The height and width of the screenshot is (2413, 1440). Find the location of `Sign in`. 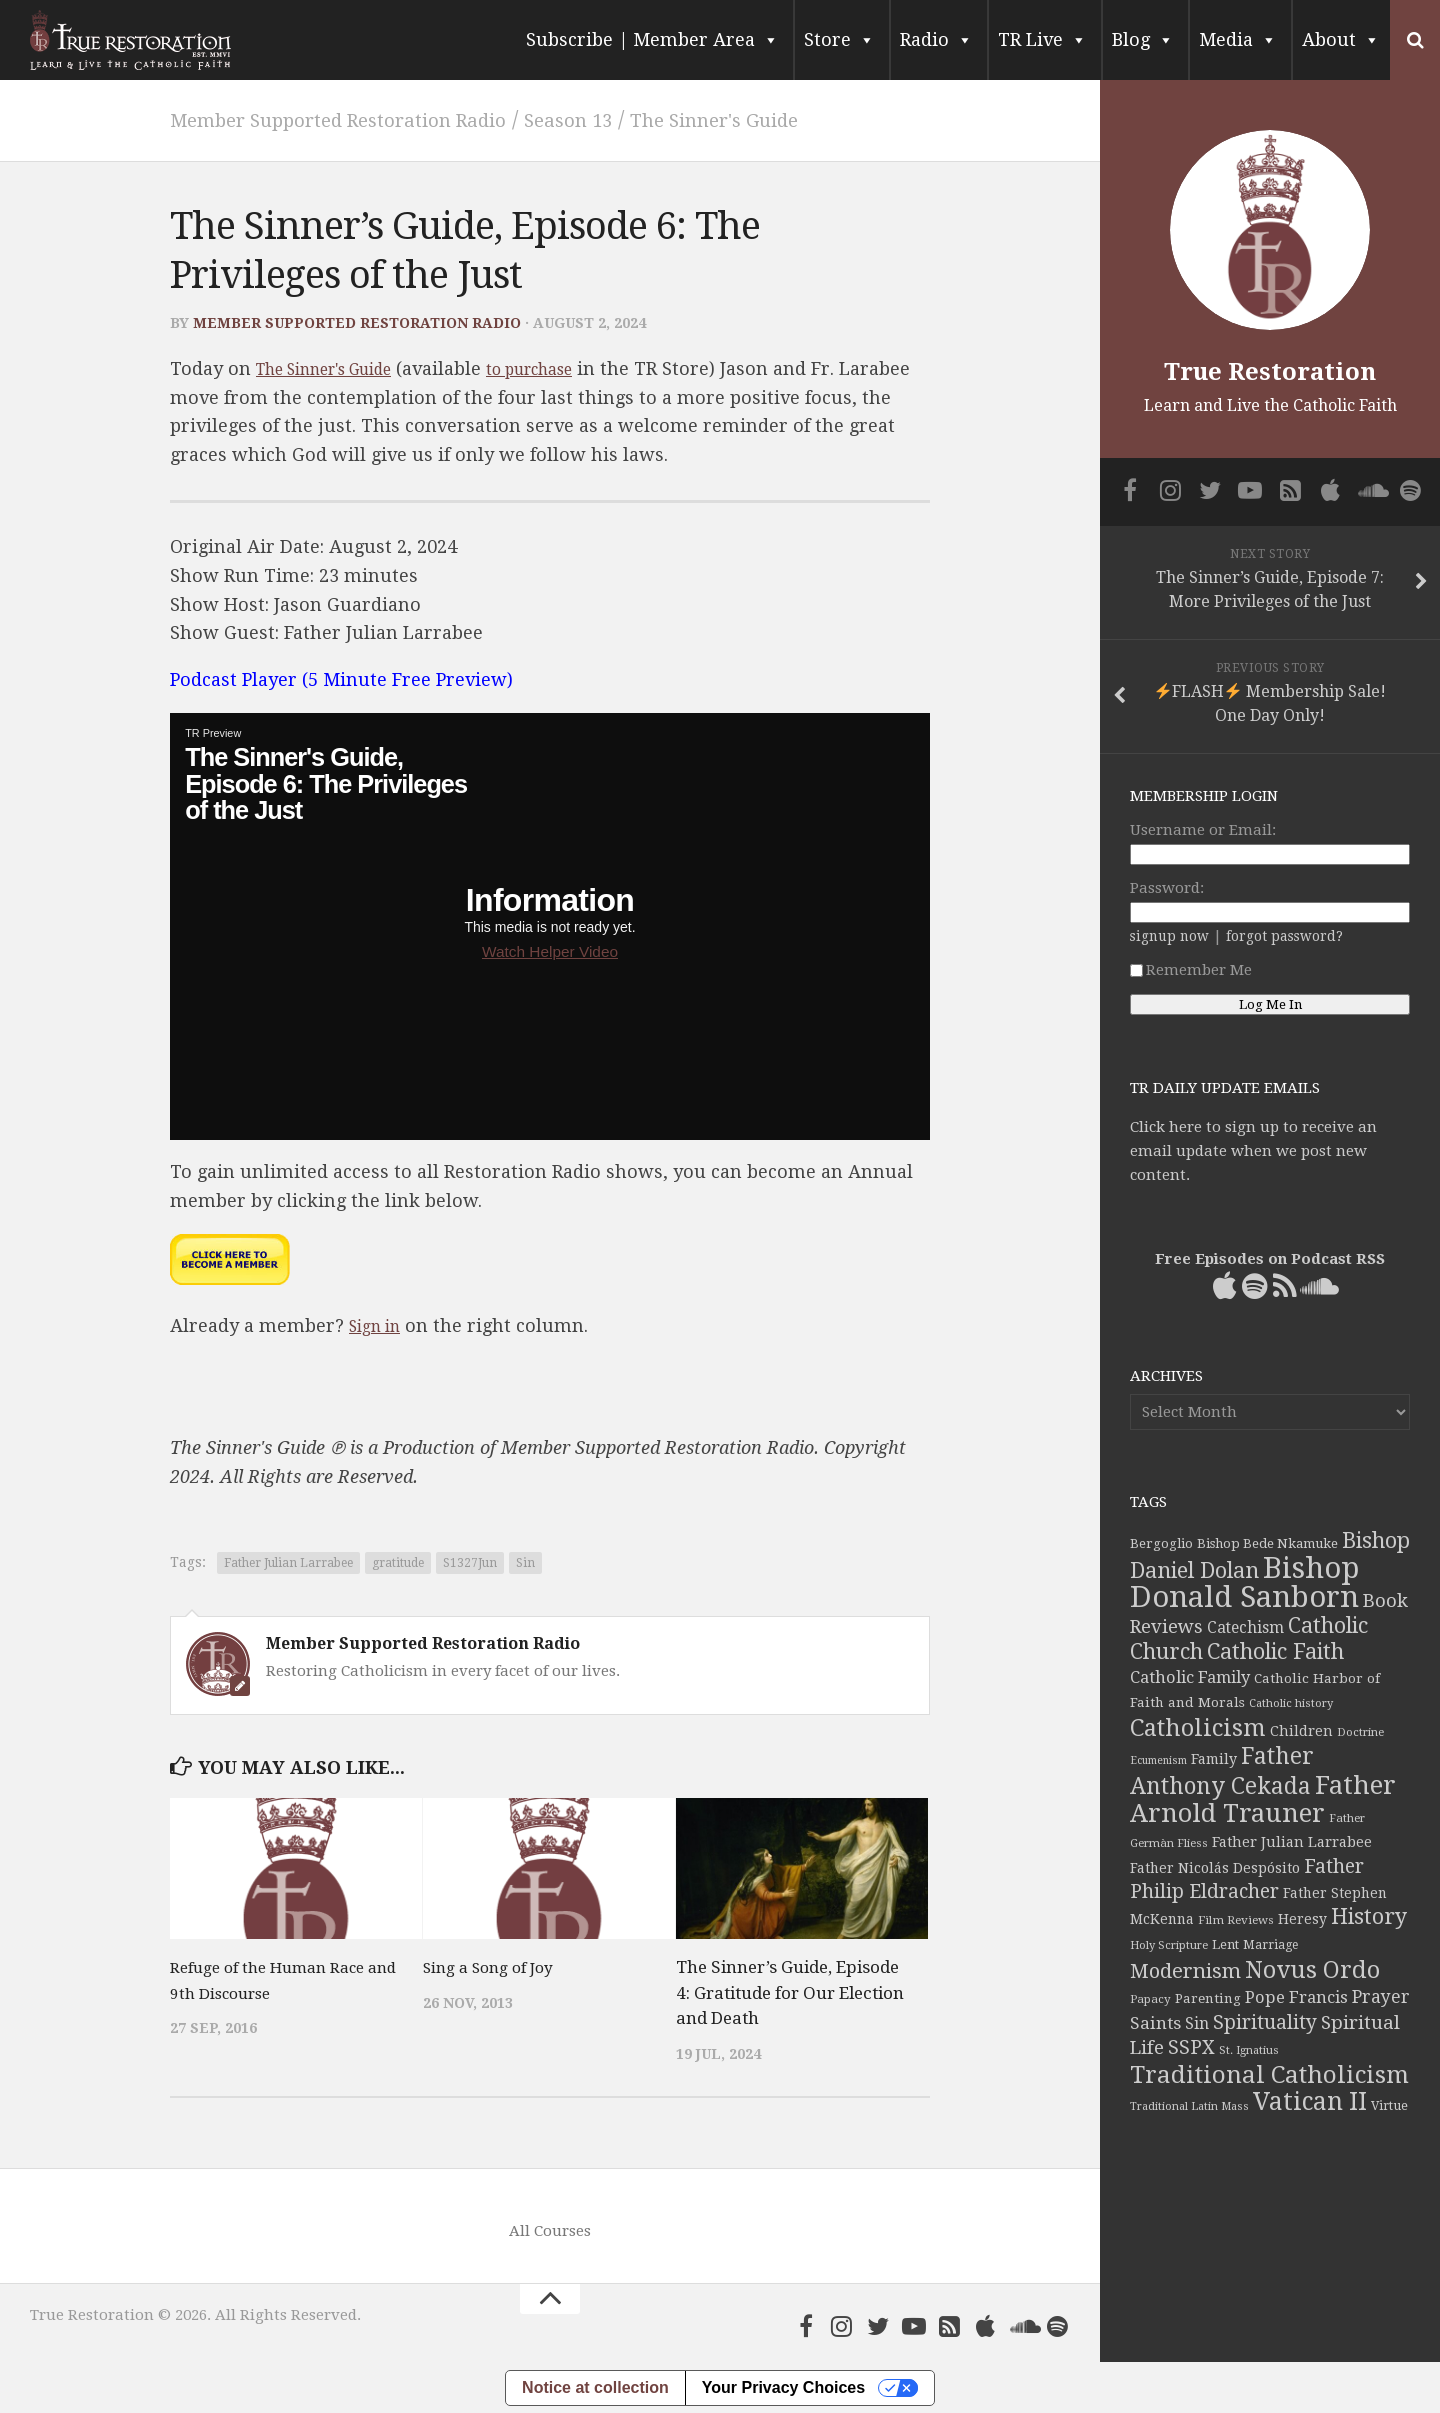

Sign in is located at coordinates (379, 1324).